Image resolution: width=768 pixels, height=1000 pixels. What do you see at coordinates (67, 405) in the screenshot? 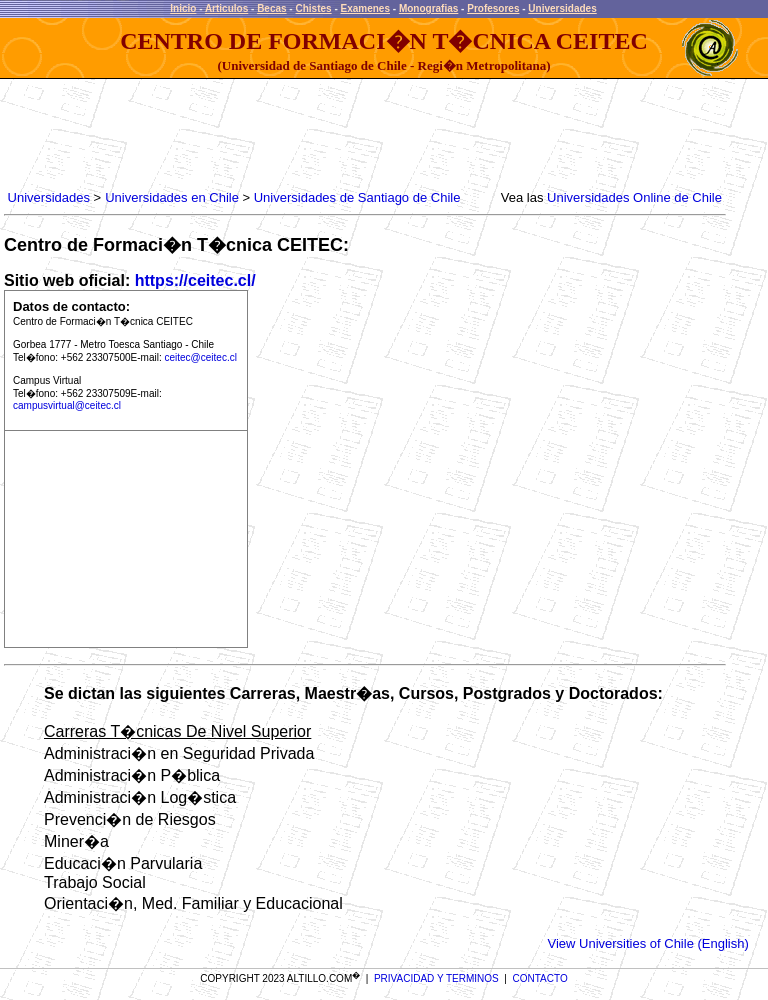
I see `campusvirtual@ceitec.cl` at bounding box center [67, 405].